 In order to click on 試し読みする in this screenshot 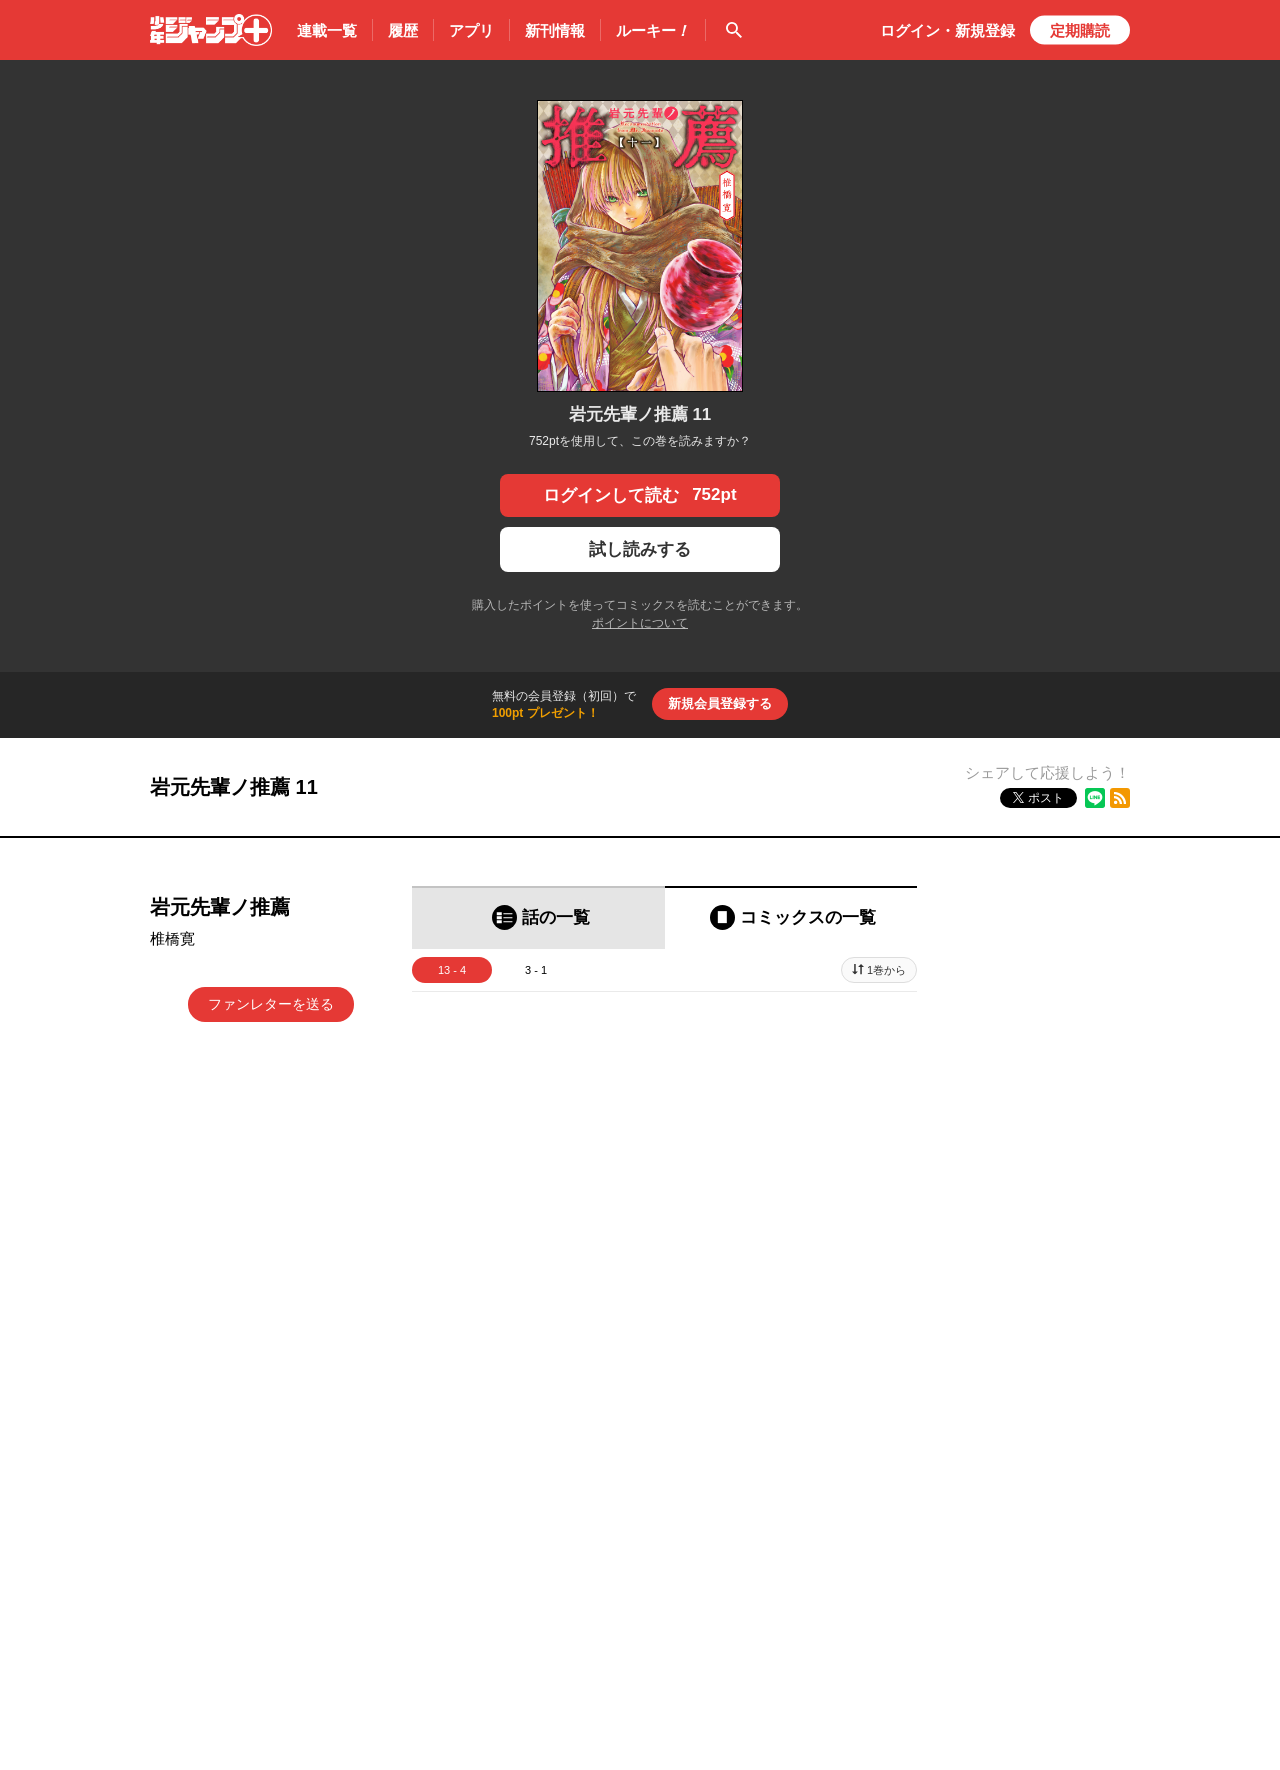, I will do `click(640, 549)`.